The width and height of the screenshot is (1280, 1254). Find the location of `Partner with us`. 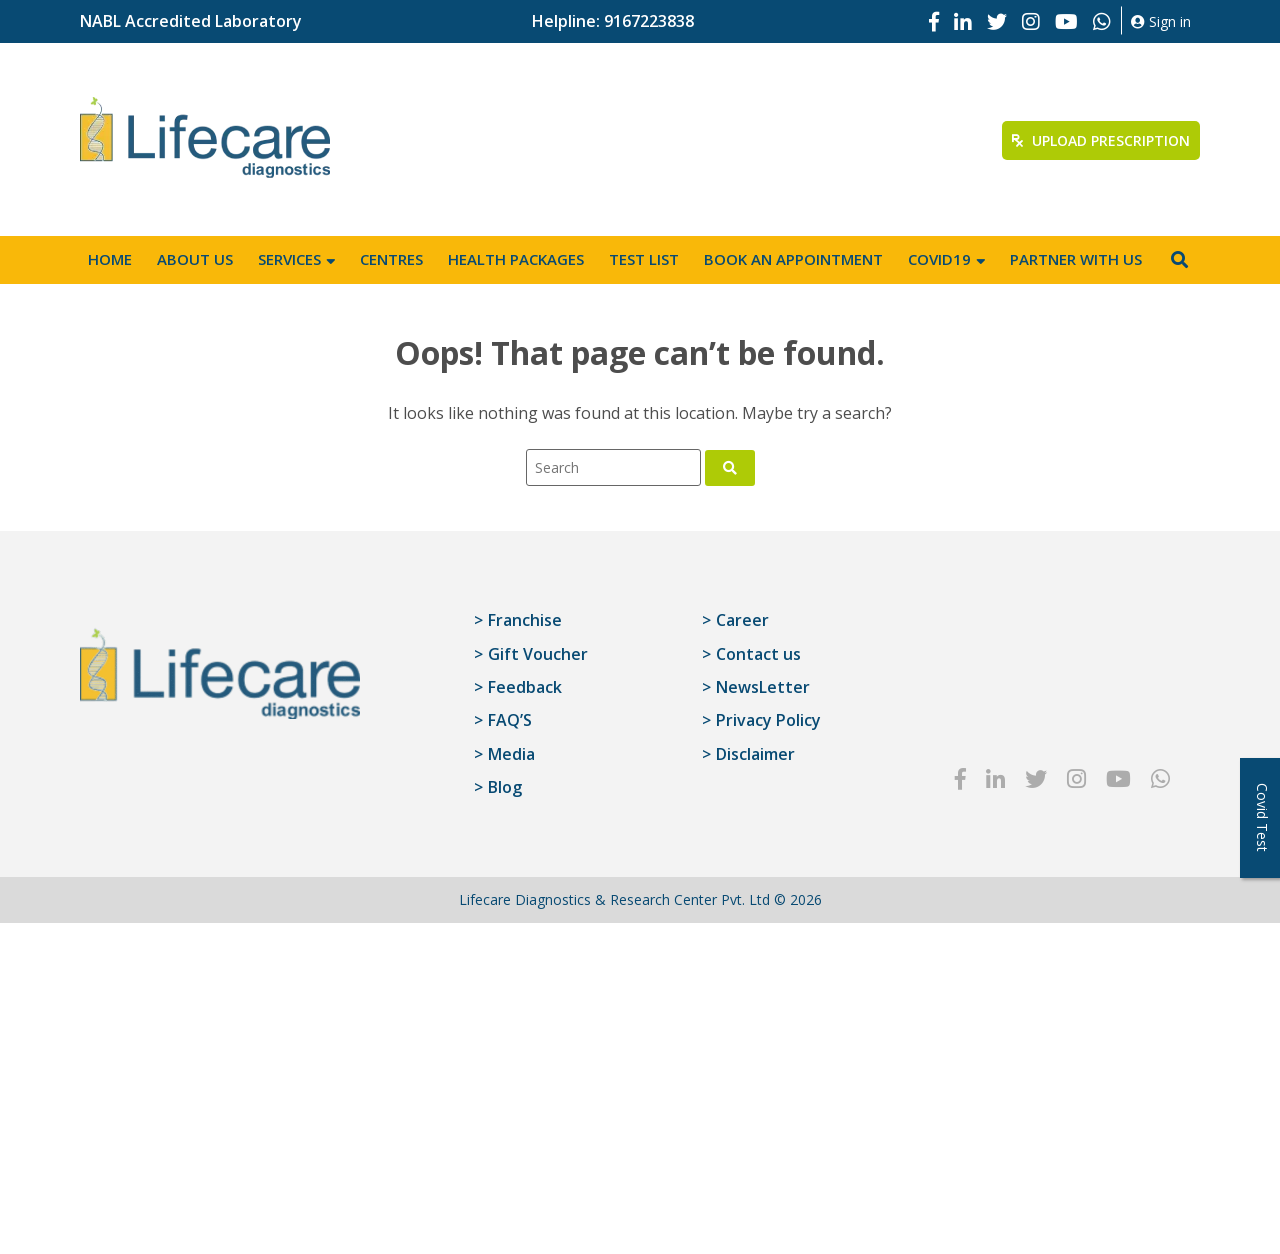

Partner with us is located at coordinates (1076, 259).